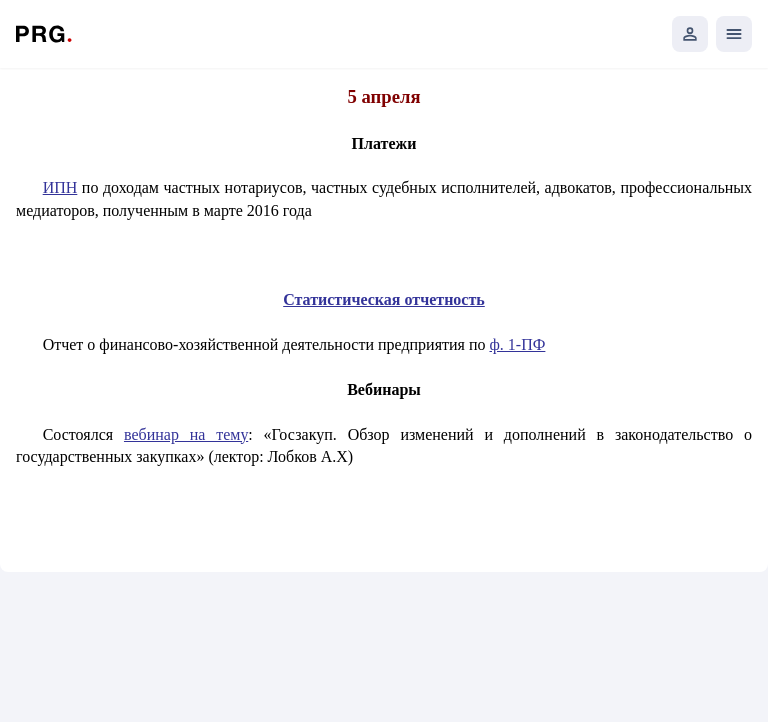  What do you see at coordinates (186, 434) in the screenshot?
I see `вебинар на тему` at bounding box center [186, 434].